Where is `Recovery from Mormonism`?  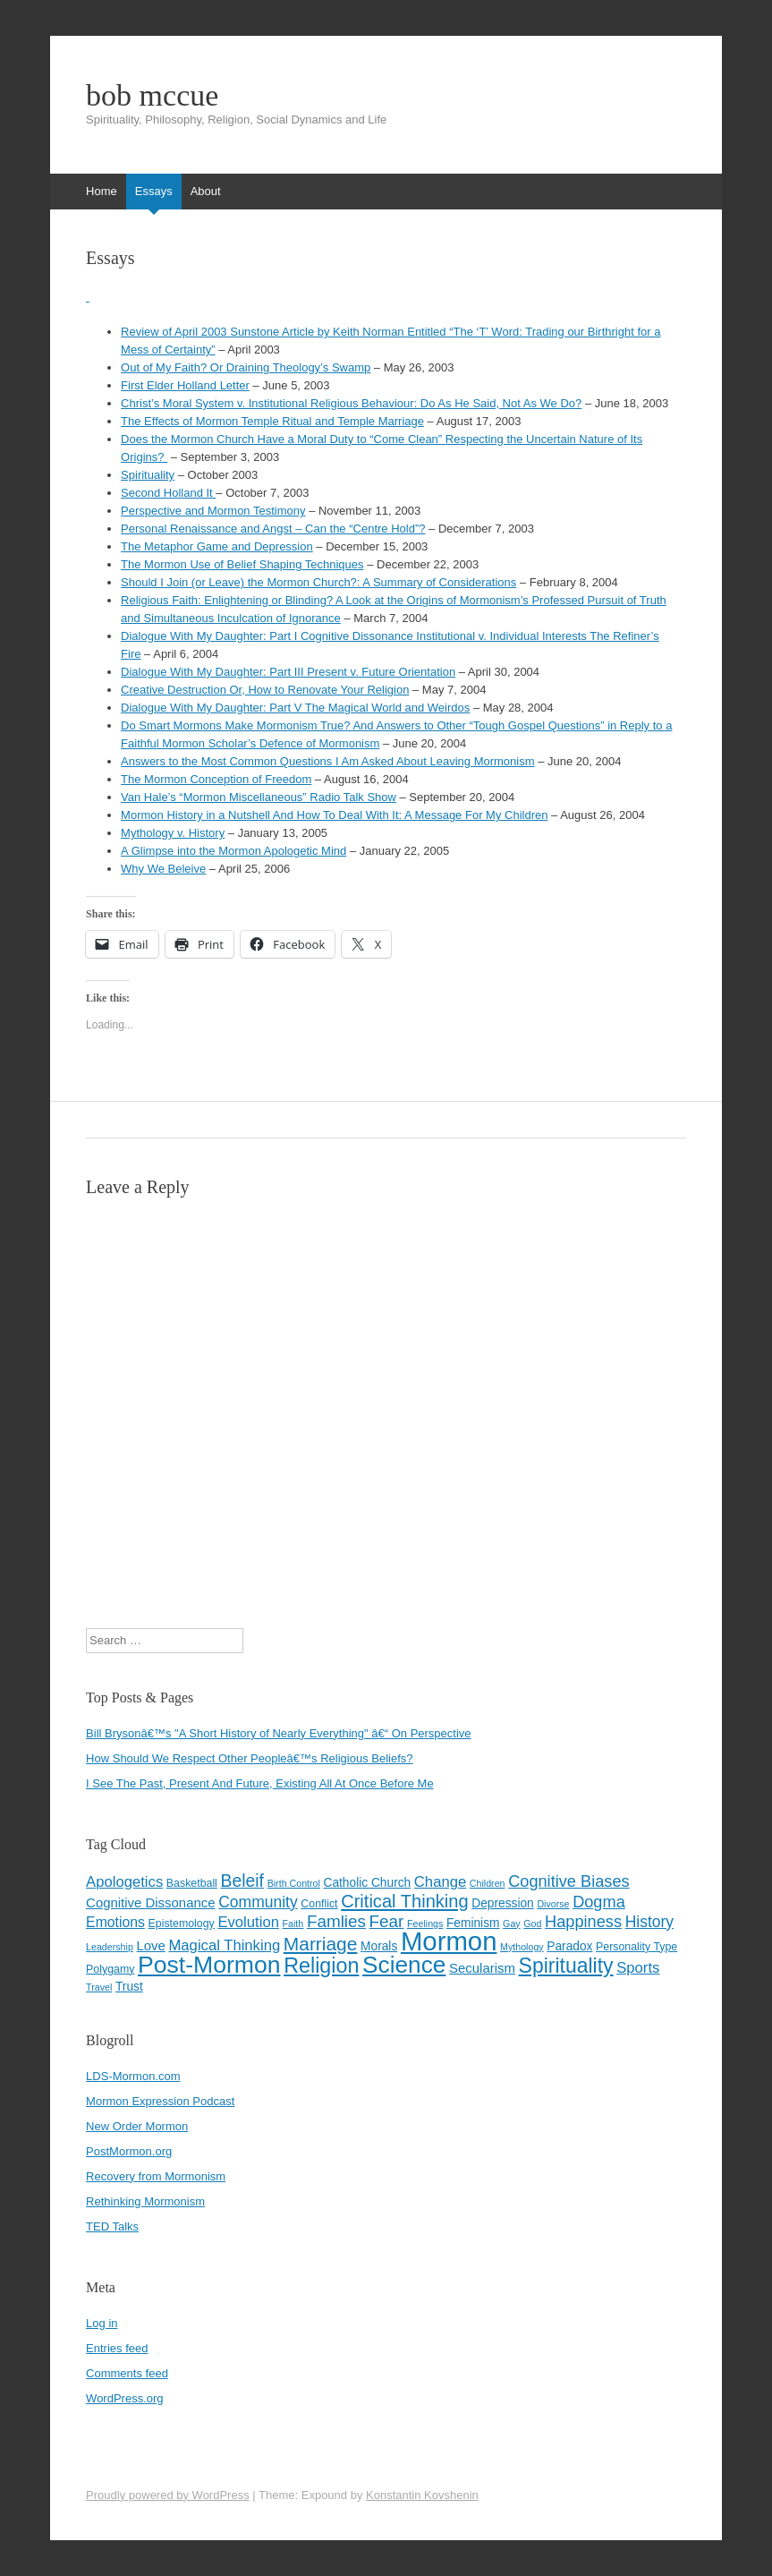 Recovery from Mormonism is located at coordinates (155, 2176).